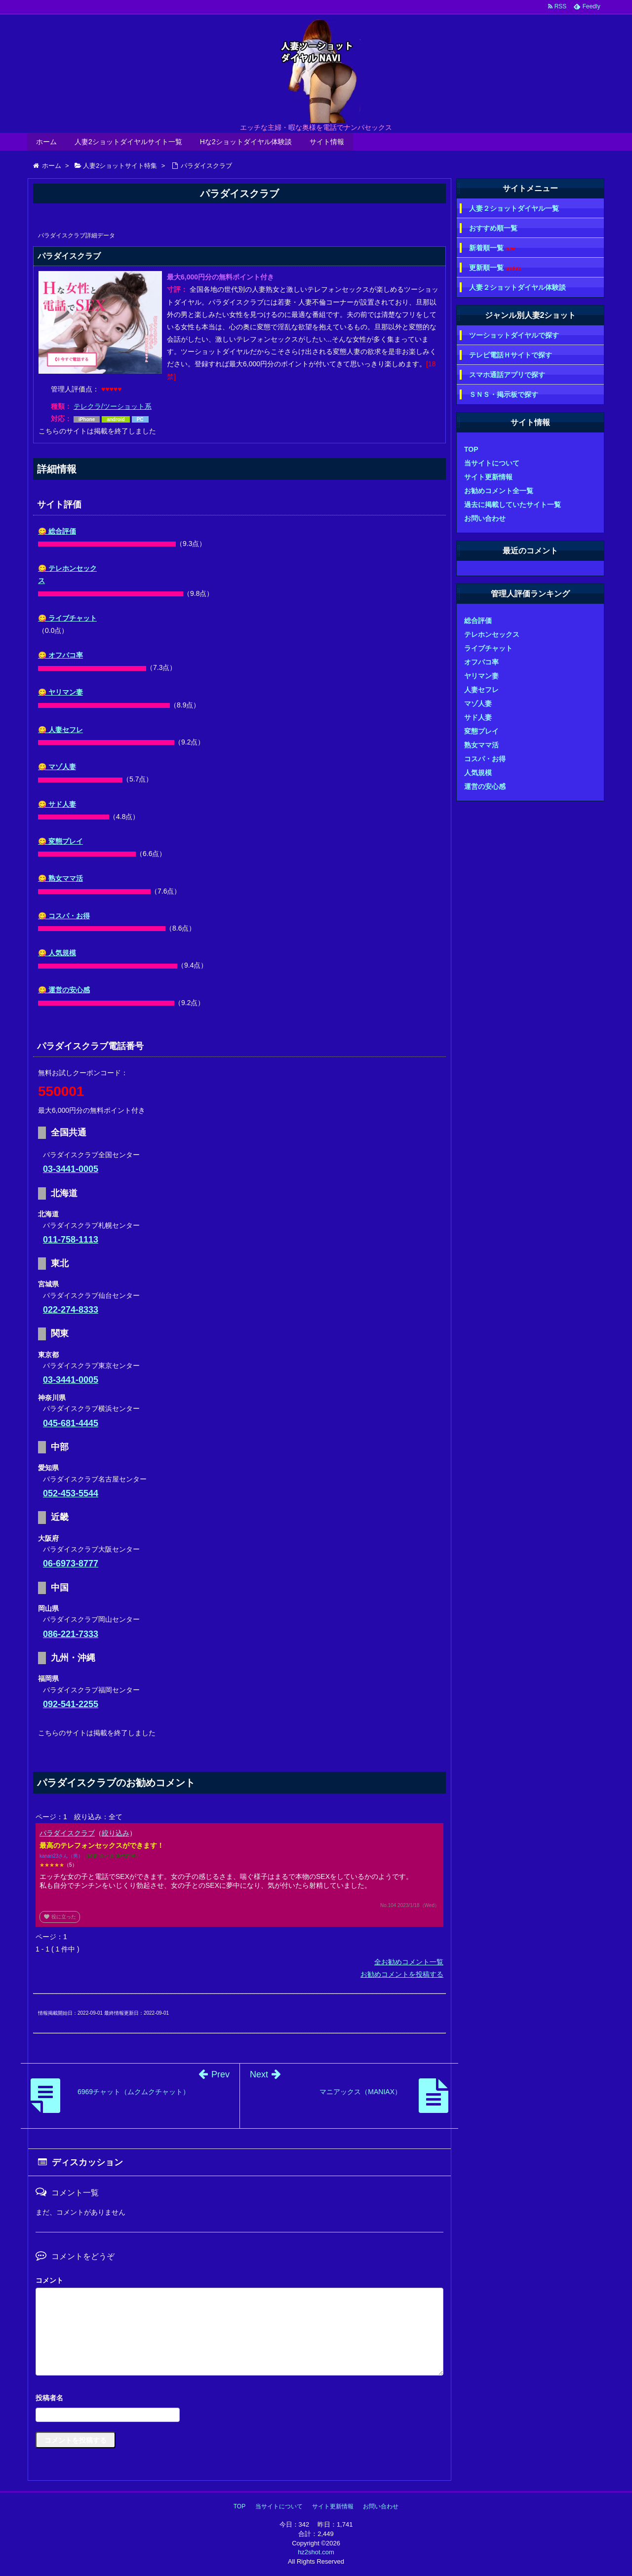 This screenshot has width=632, height=2576. What do you see at coordinates (491, 634) in the screenshot?
I see `テレホンセックス` at bounding box center [491, 634].